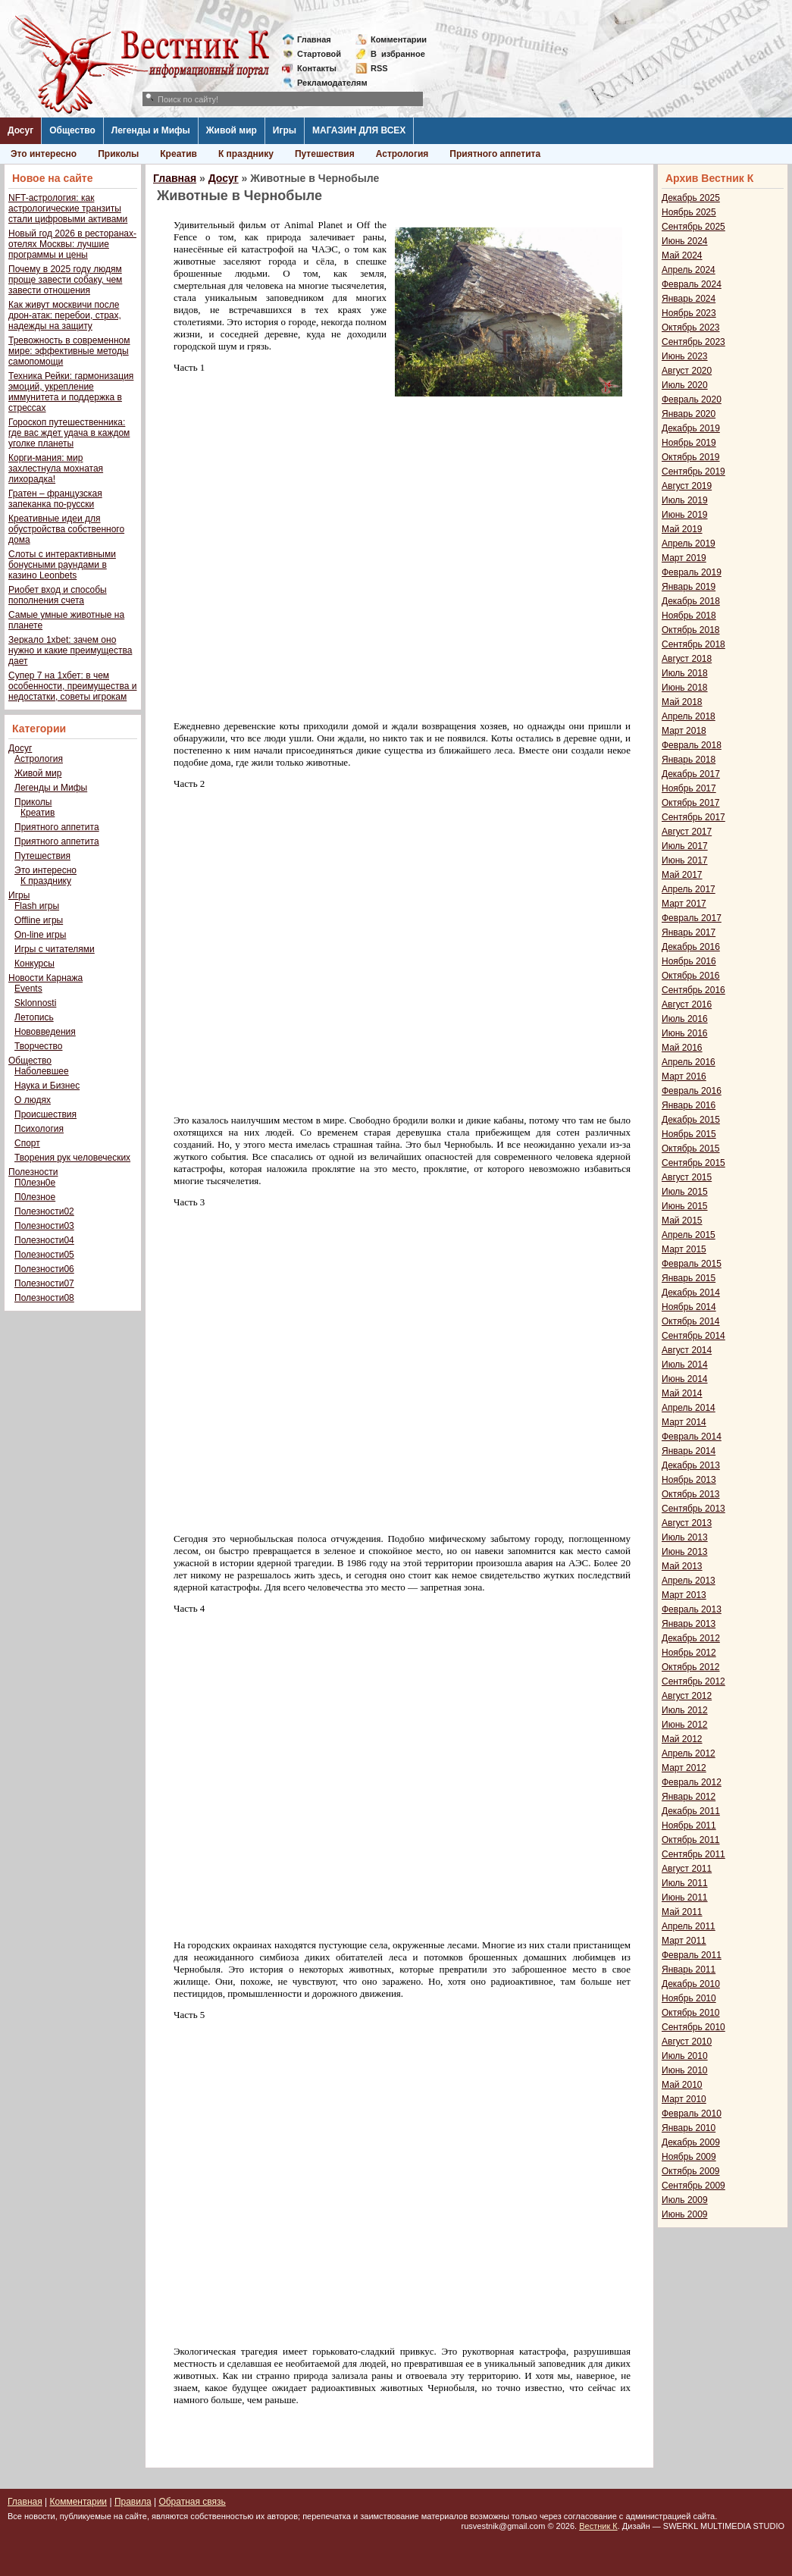 The image size is (792, 2576). What do you see at coordinates (399, 39) in the screenshot?
I see `Комментарии` at bounding box center [399, 39].